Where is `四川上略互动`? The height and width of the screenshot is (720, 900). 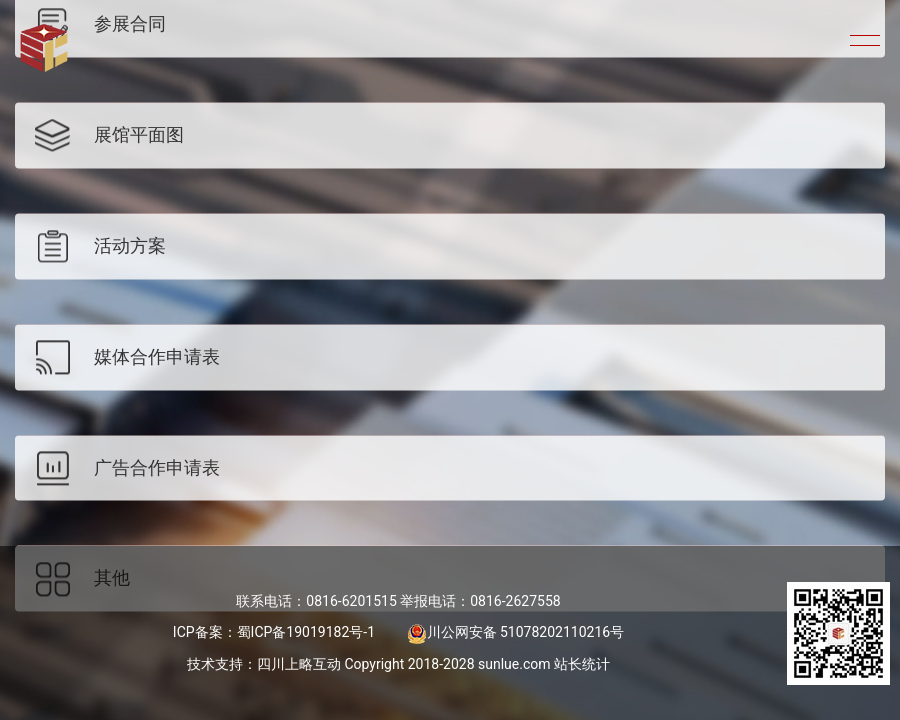
四川上略互动 is located at coordinates (299, 664).